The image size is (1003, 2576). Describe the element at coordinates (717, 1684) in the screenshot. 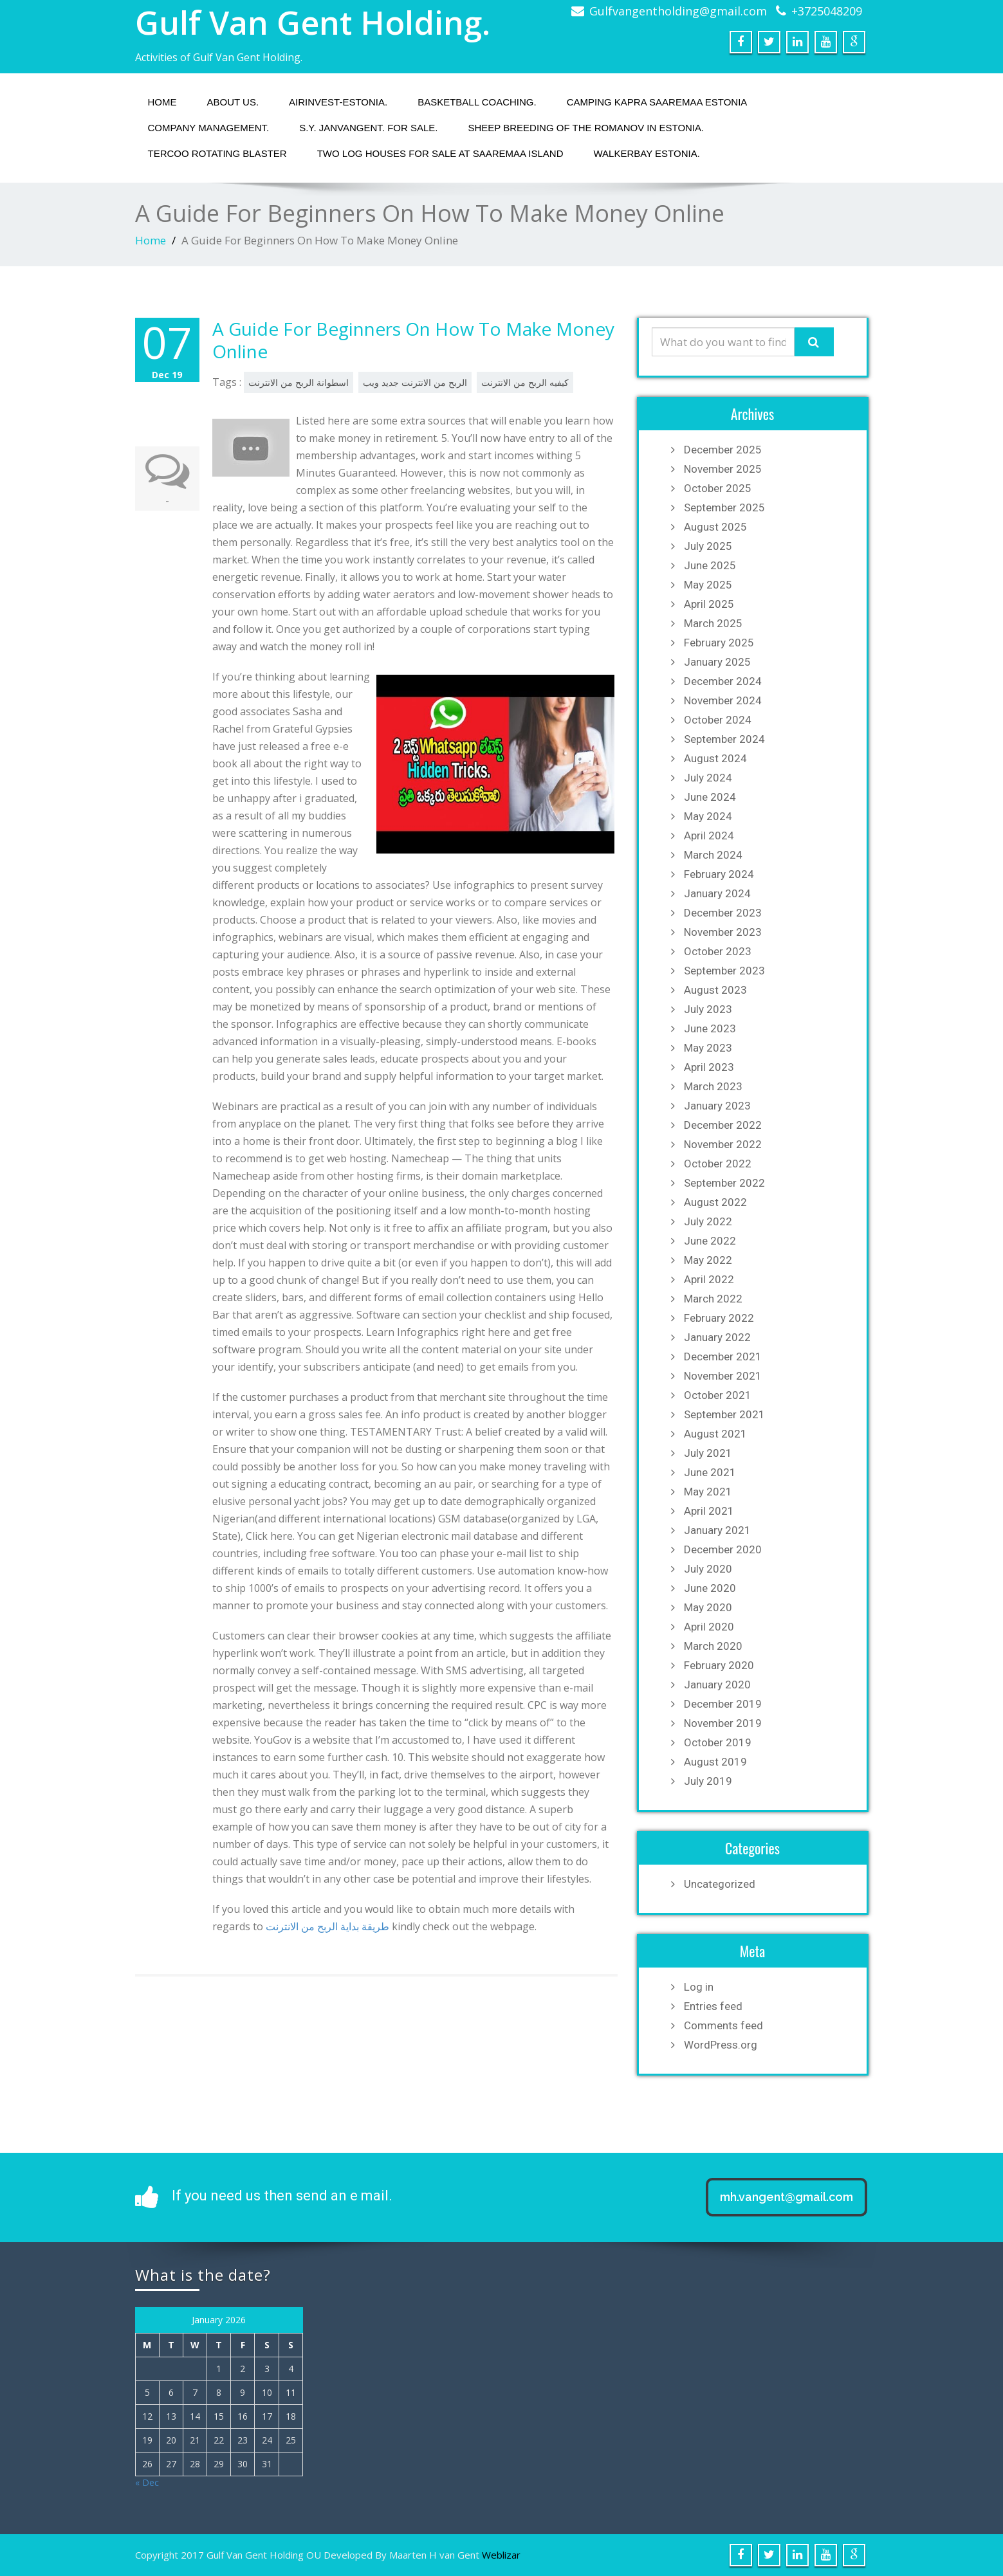

I see `January 2020` at that location.